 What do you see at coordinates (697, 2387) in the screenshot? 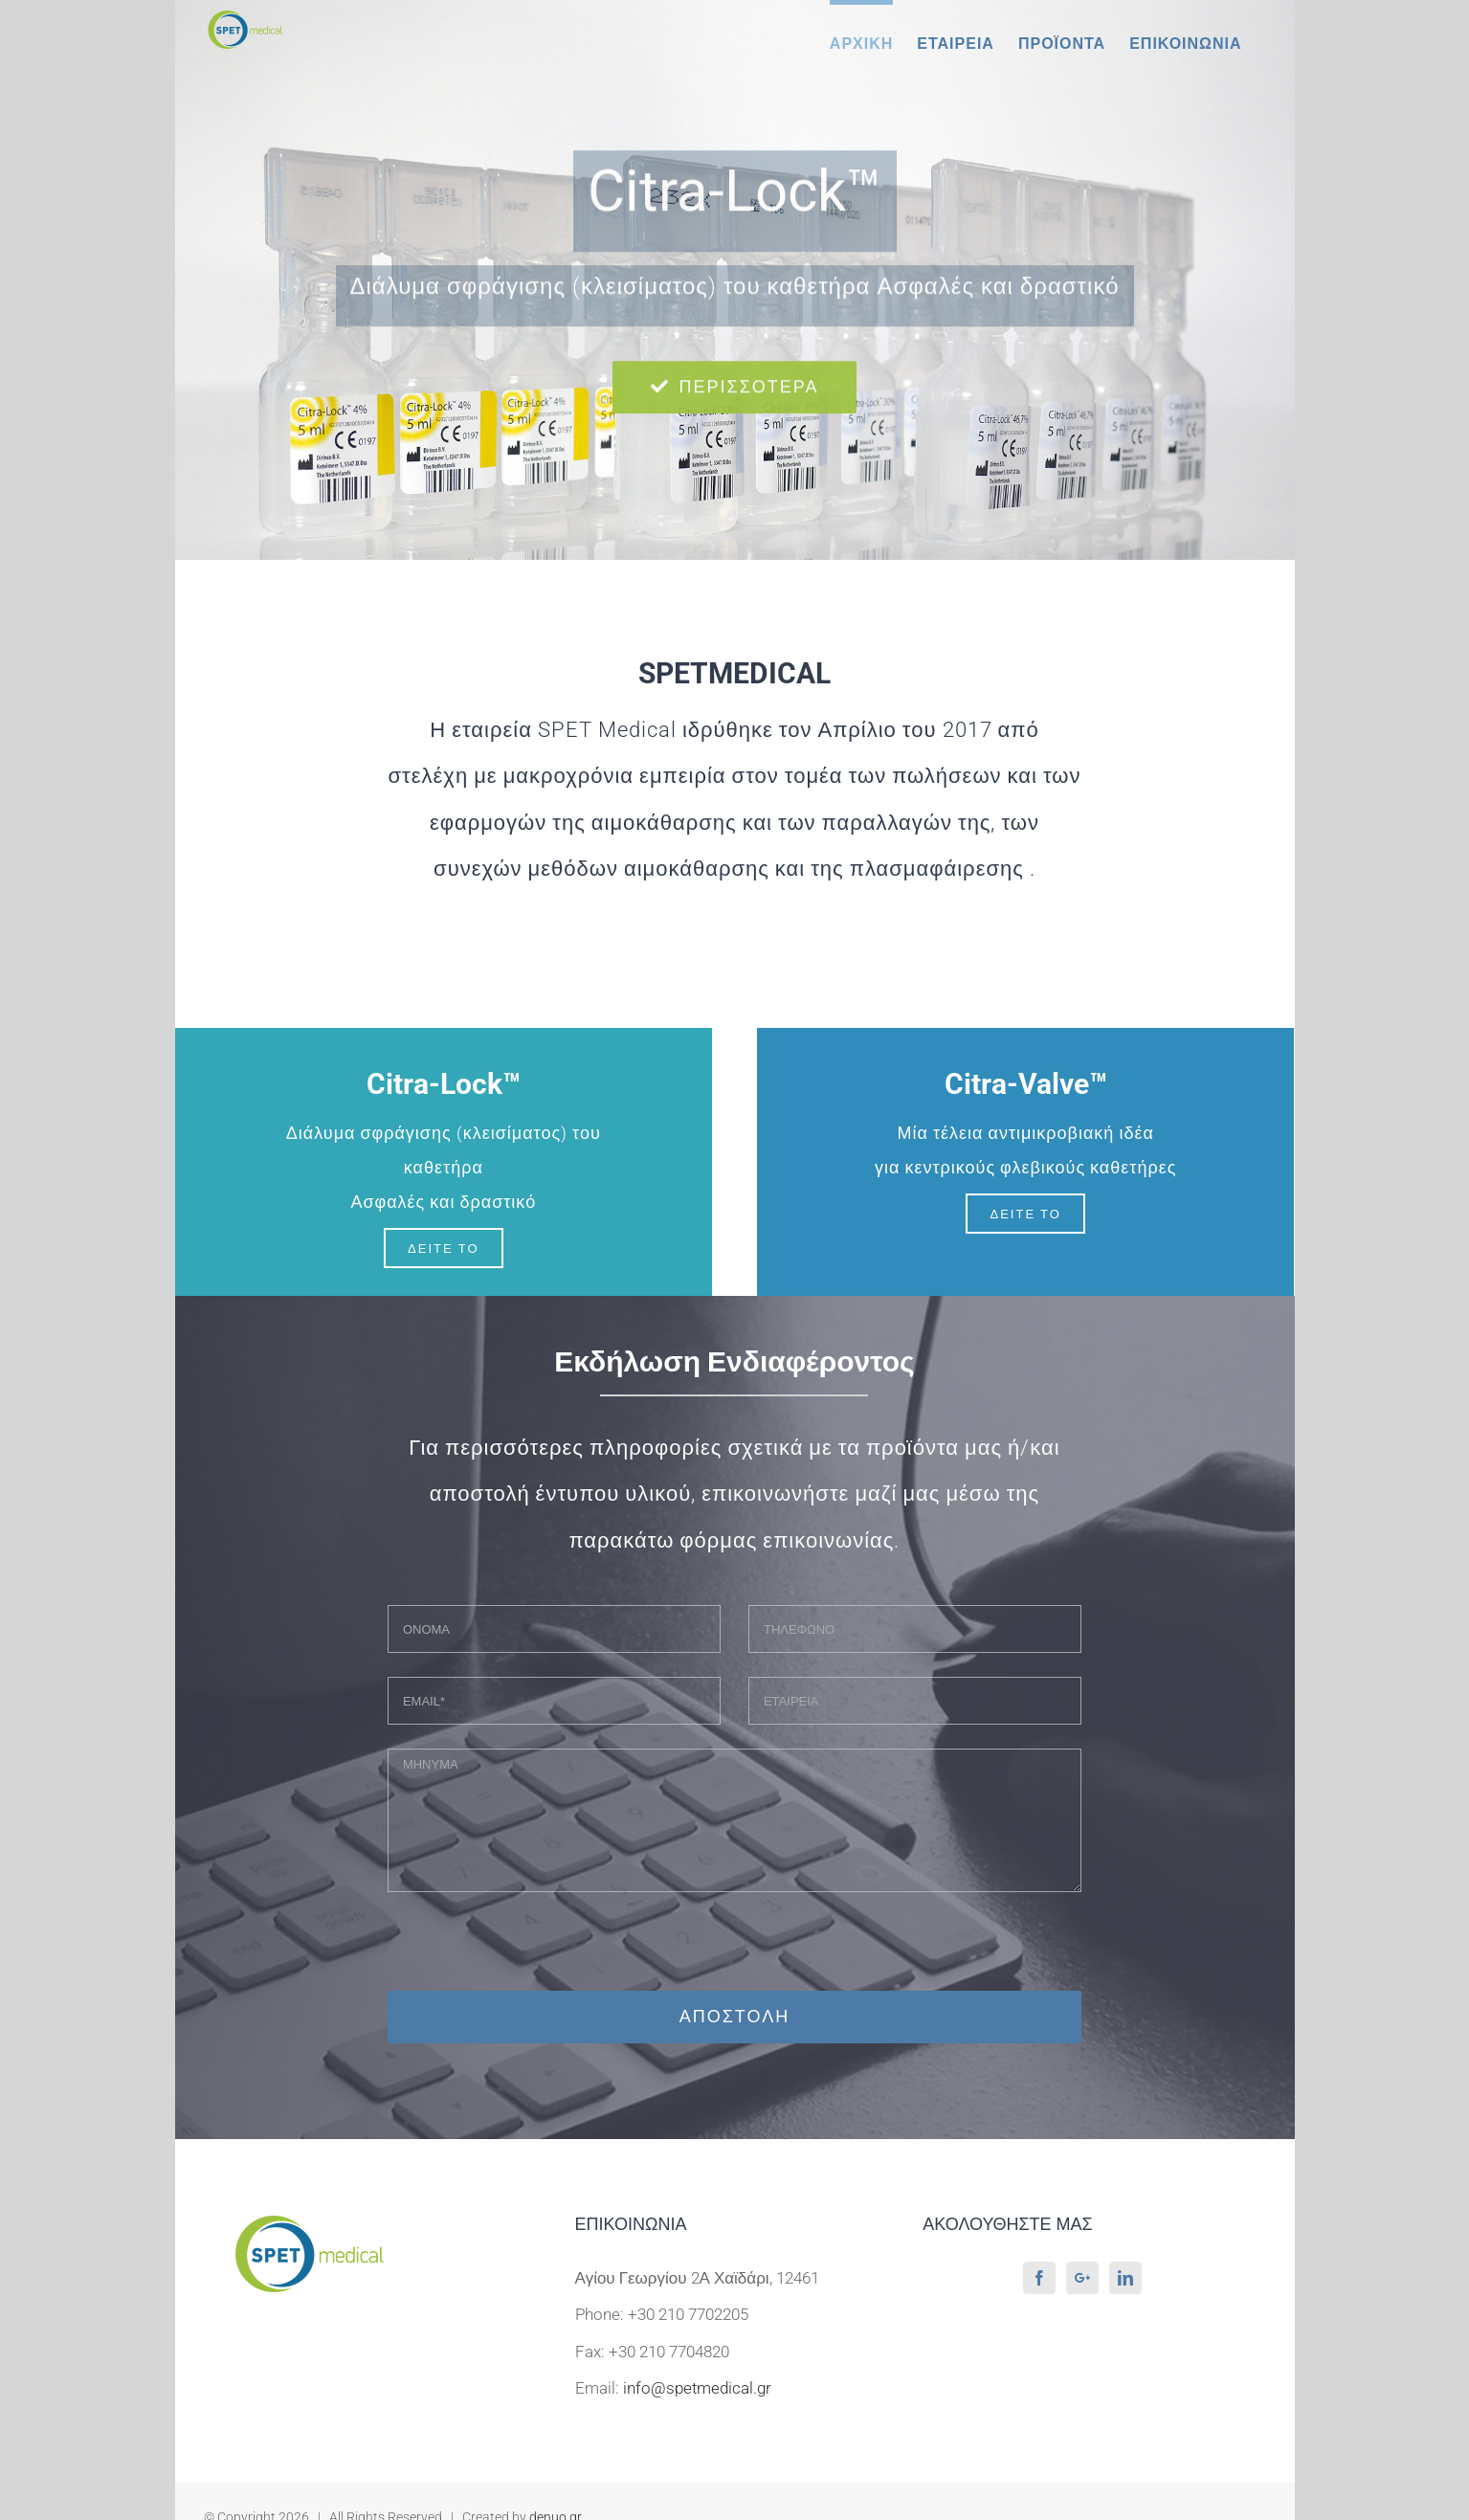
I see `info@spetmedical.gr` at bounding box center [697, 2387].